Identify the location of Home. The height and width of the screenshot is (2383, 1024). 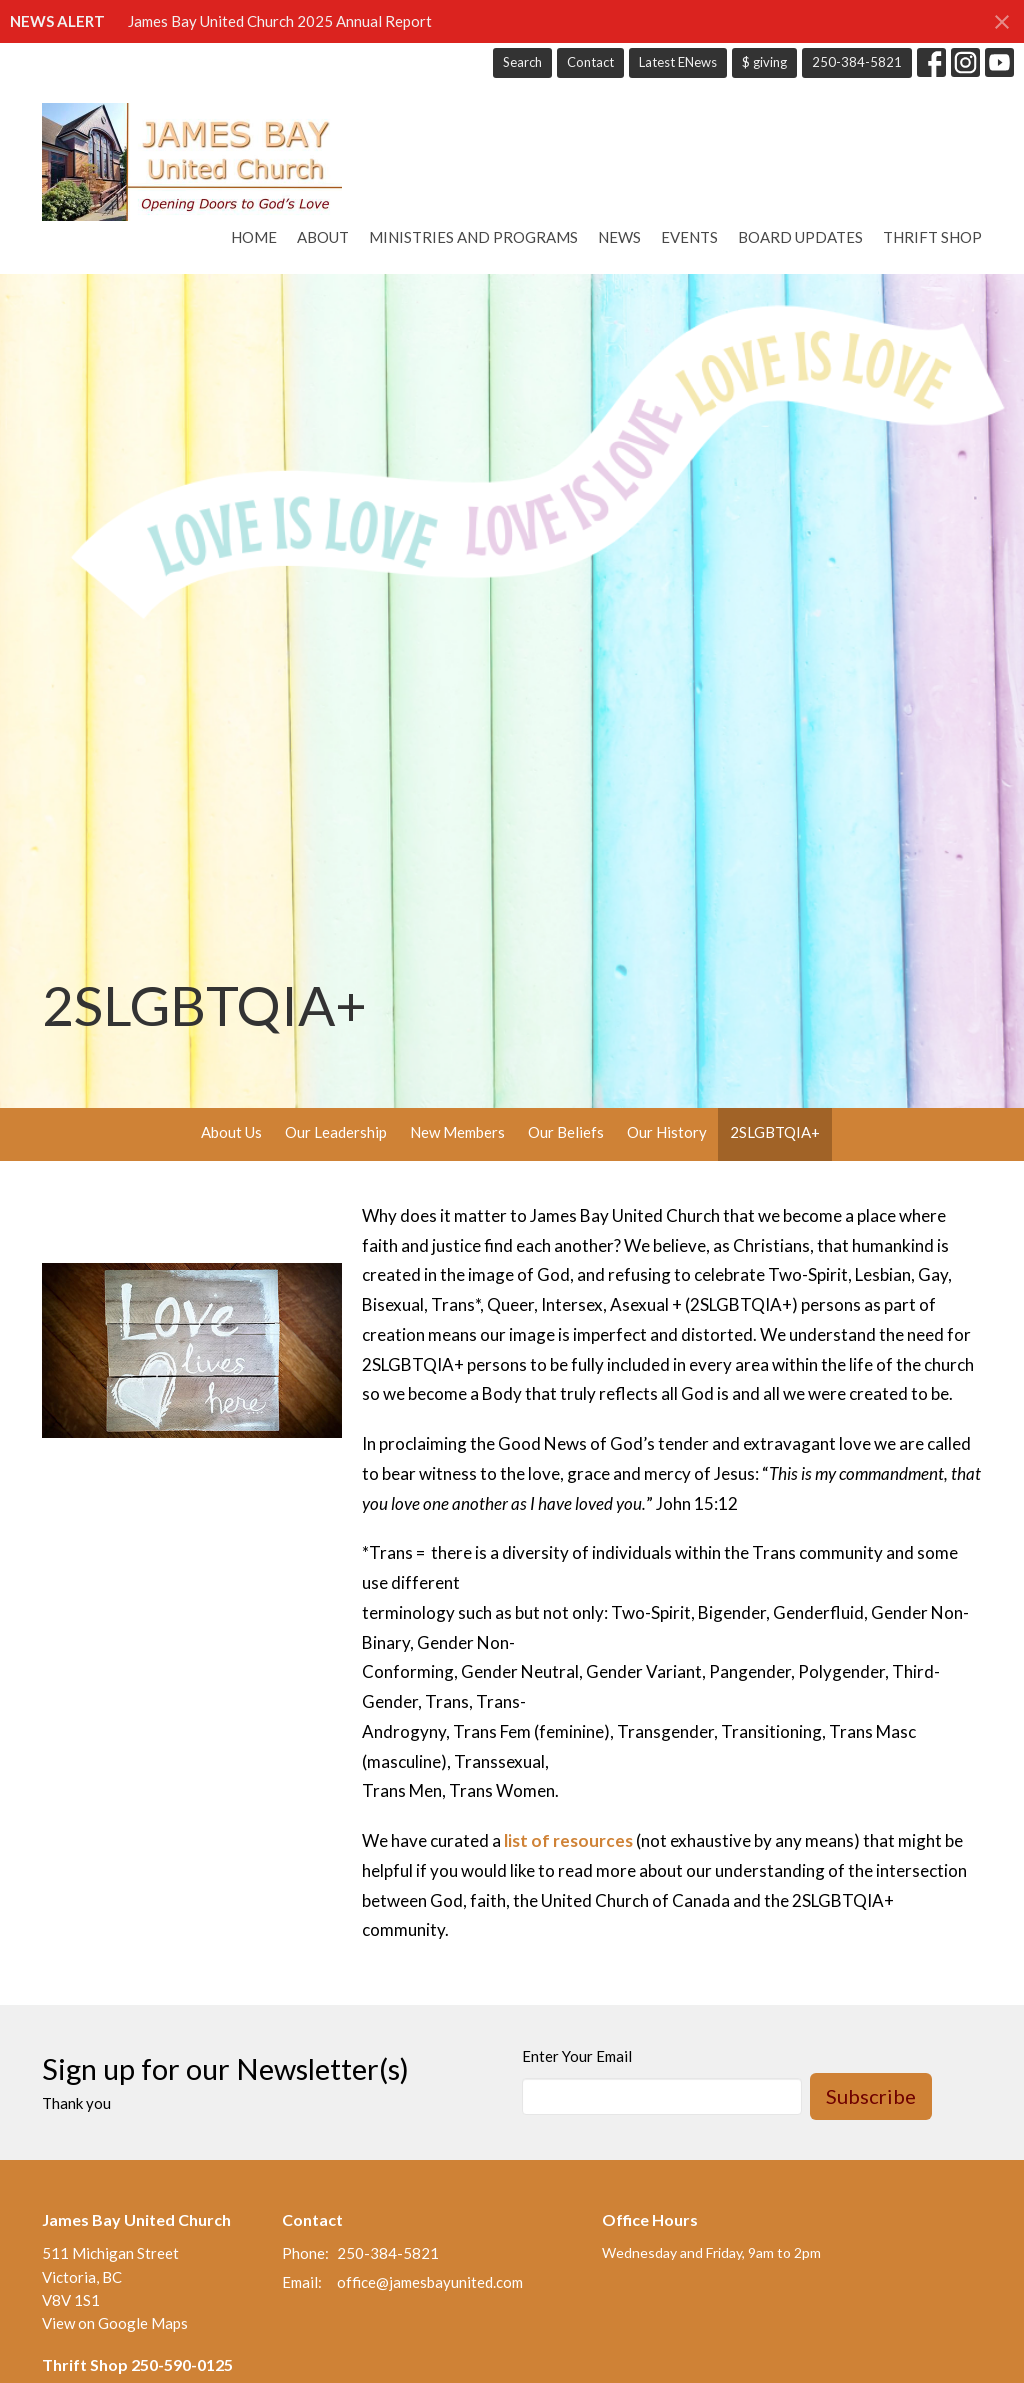
(254, 237).